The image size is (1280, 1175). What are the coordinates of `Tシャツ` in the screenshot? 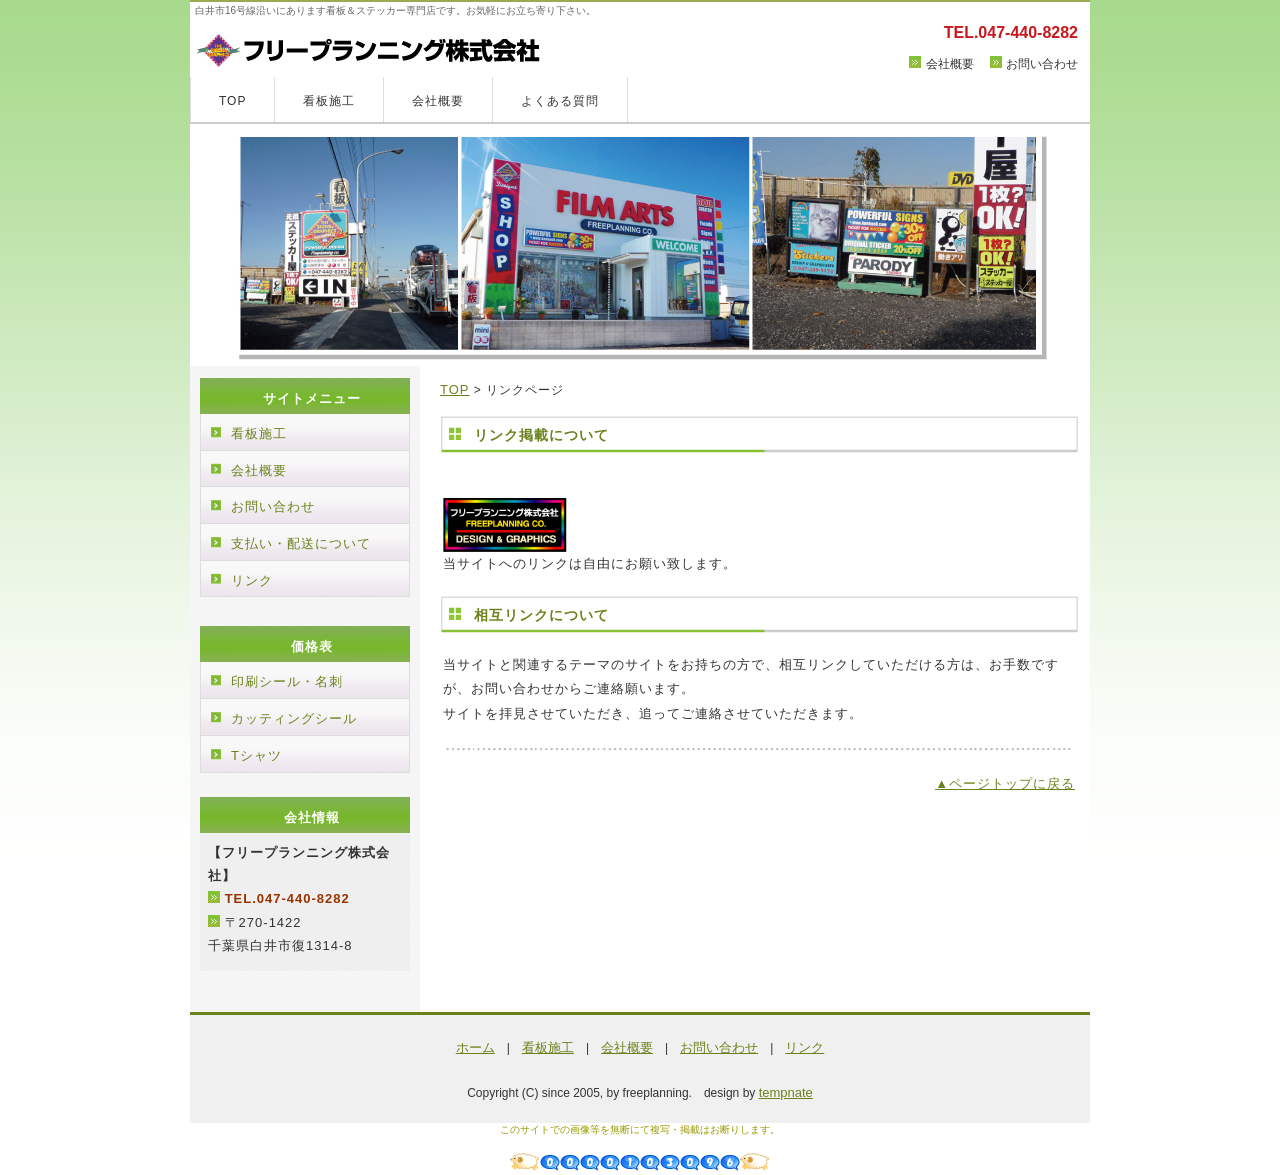 It's located at (256, 755).